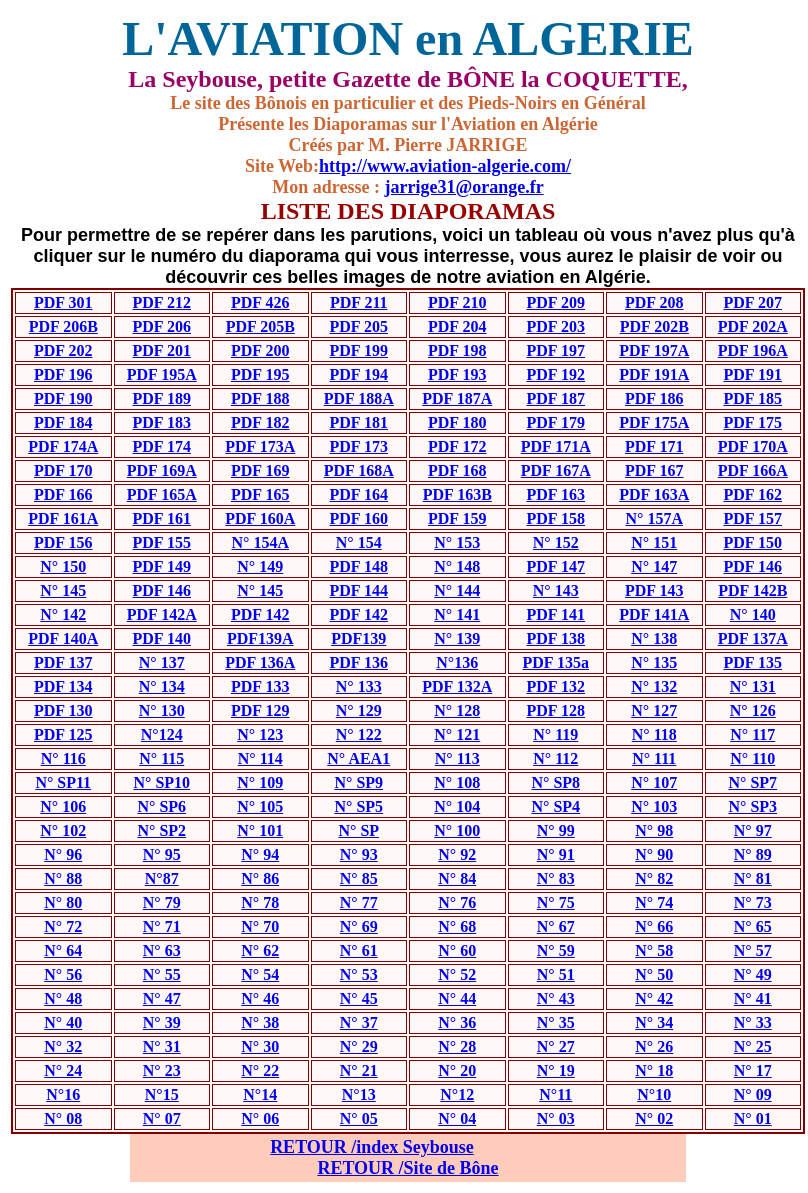  Describe the element at coordinates (359, 542) in the screenshot. I see `N° 154` at that location.